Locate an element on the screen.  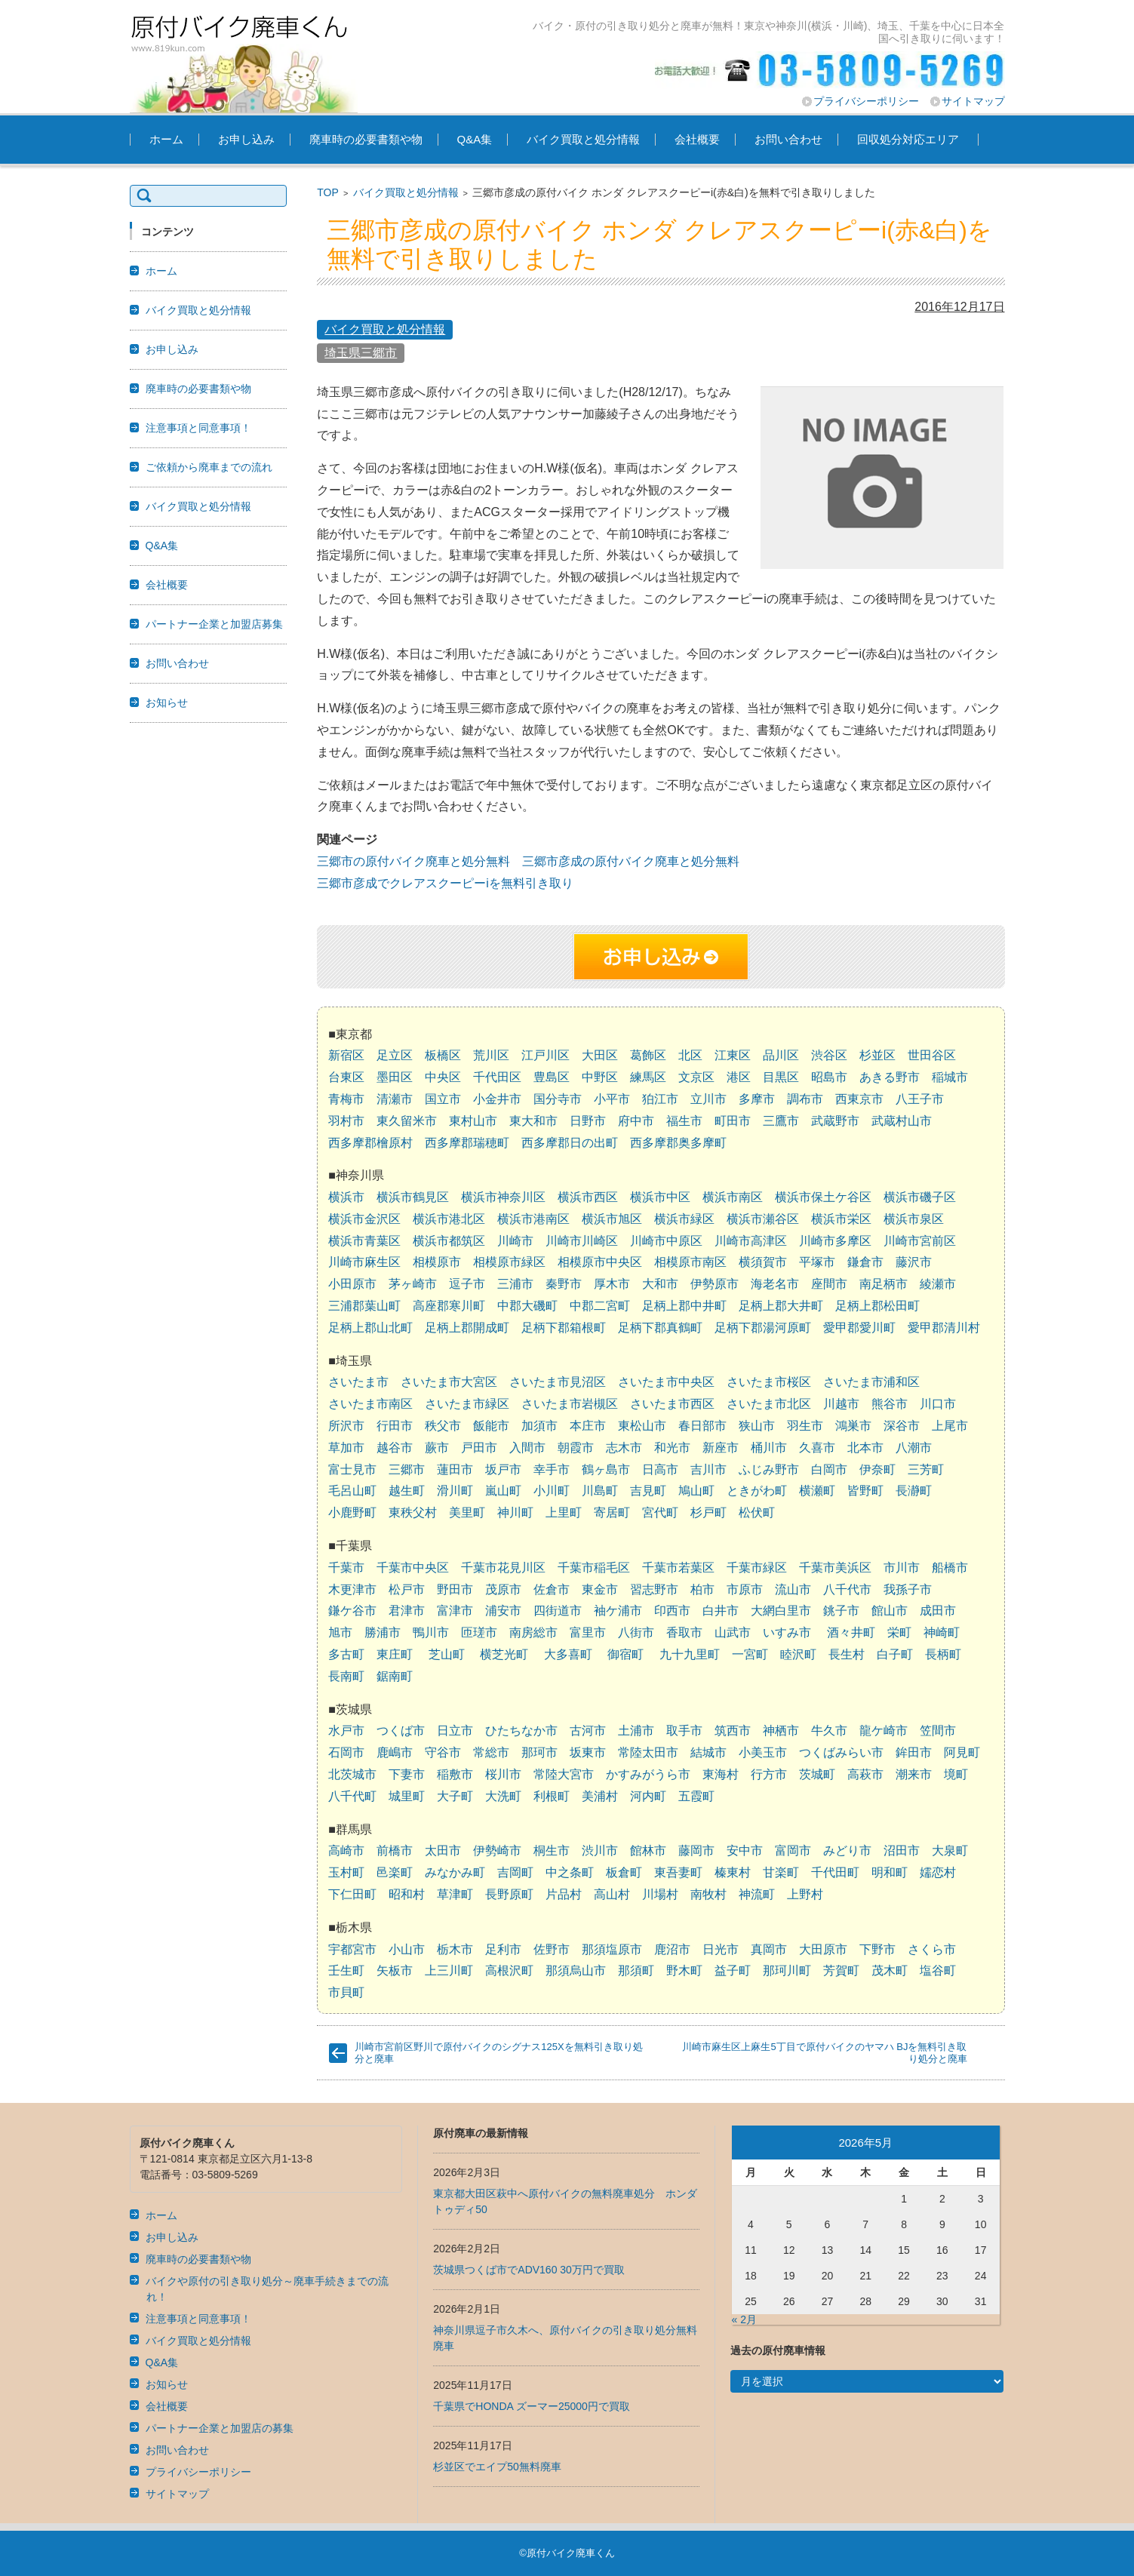
小山市 is located at coordinates (407, 1949).